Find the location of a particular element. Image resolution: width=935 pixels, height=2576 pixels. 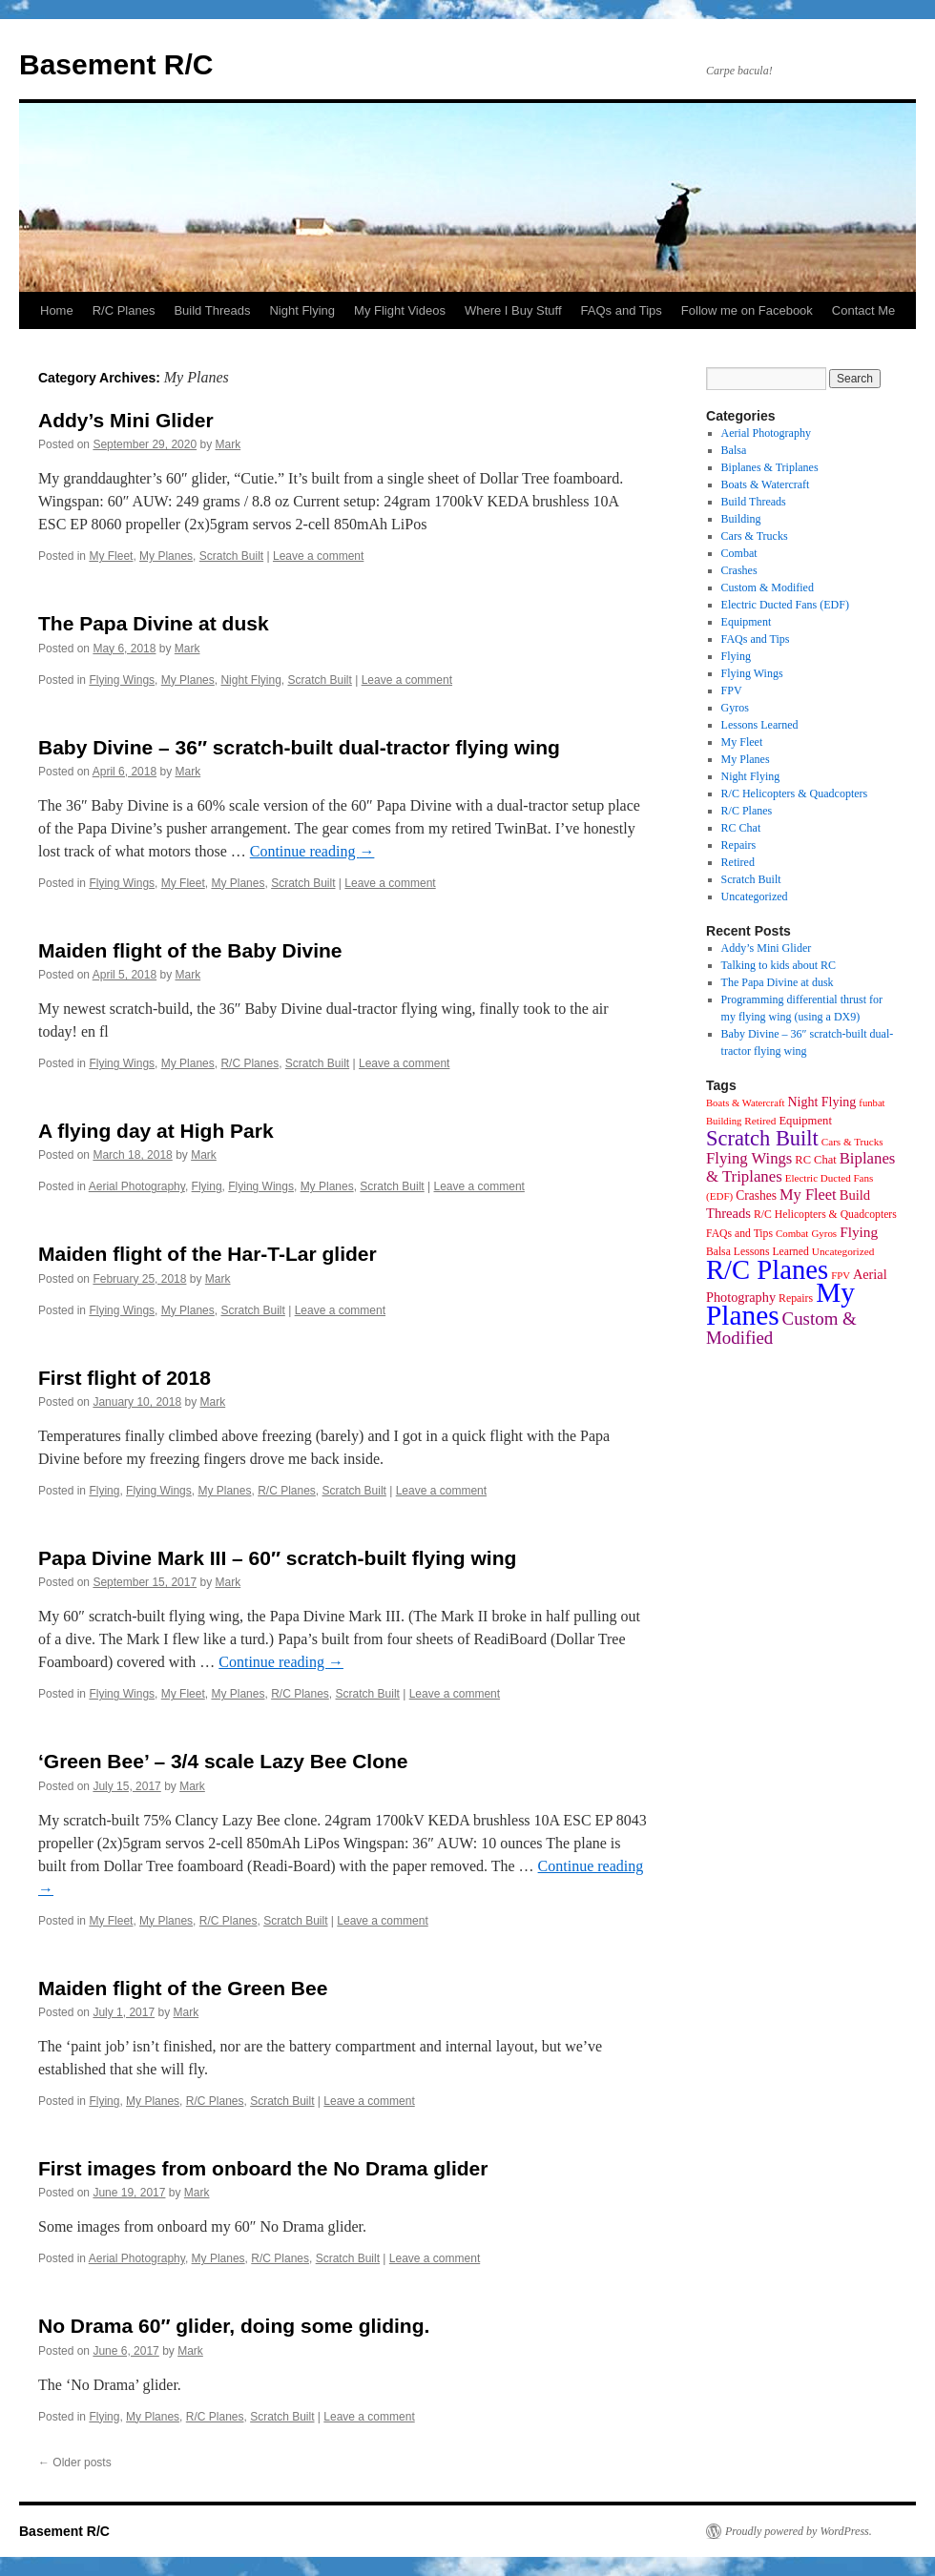

Proudly powered by WordPress. is located at coordinates (798, 2531).